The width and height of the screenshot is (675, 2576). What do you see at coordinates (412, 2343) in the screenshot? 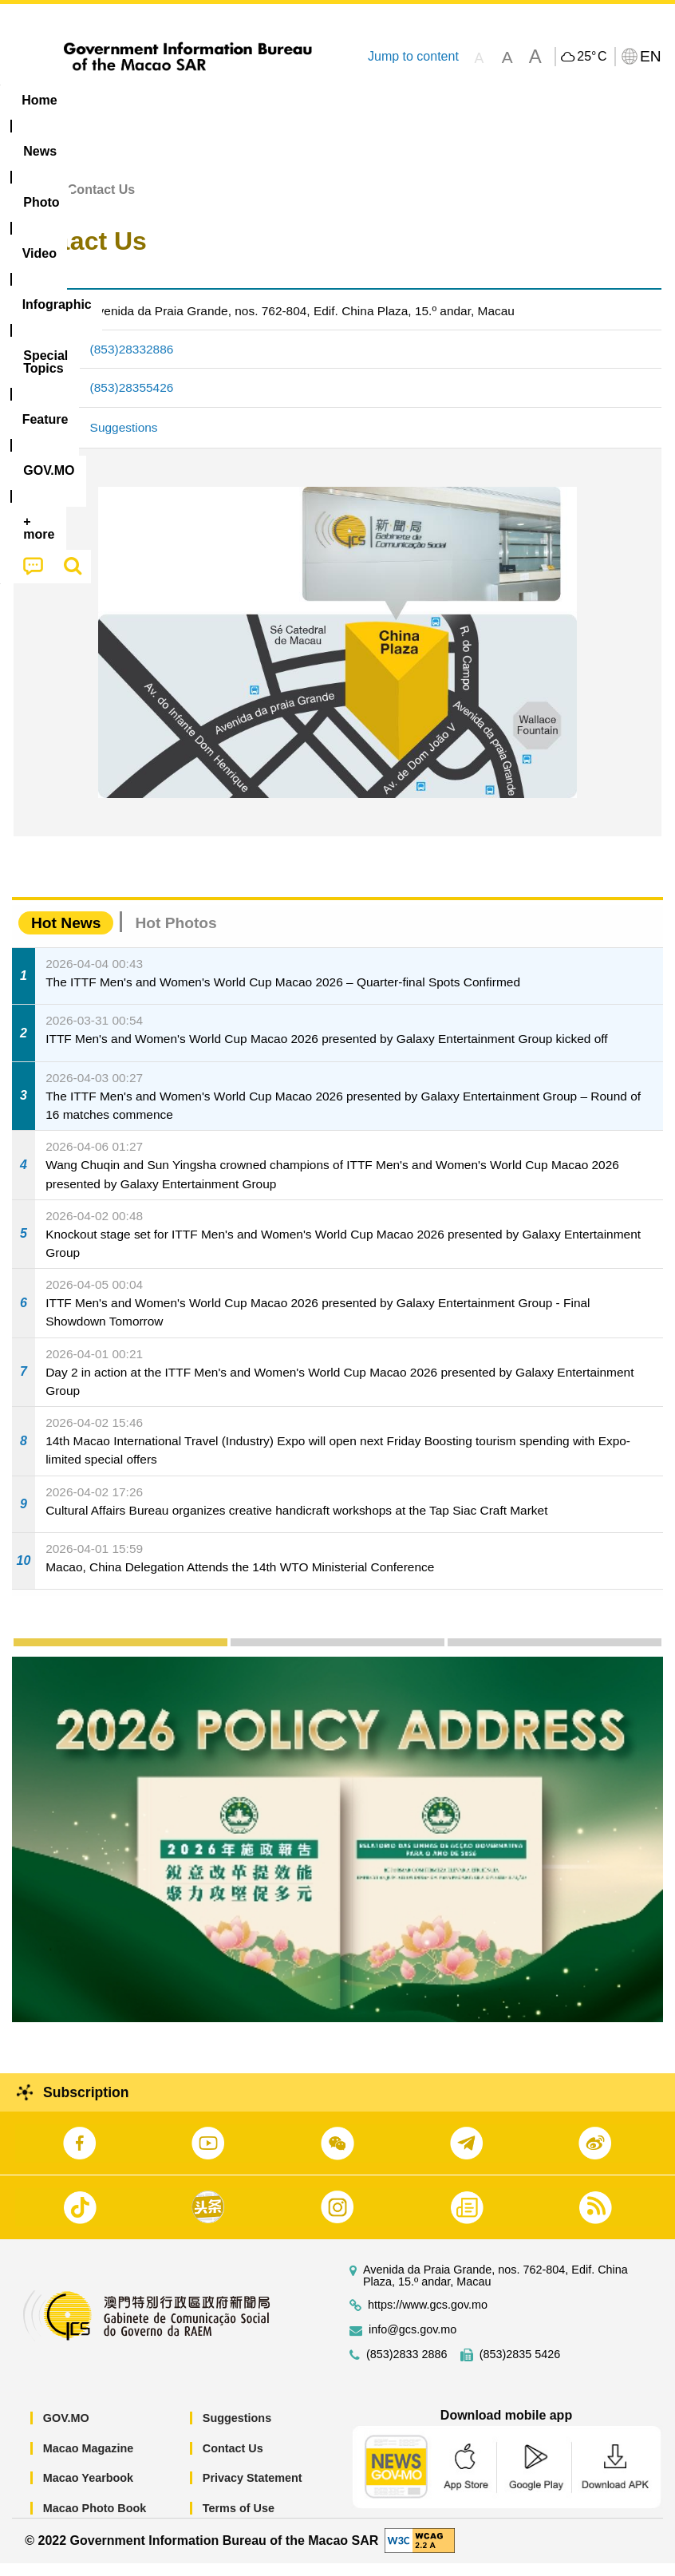
I see `info@gcs.gov.mo` at bounding box center [412, 2343].